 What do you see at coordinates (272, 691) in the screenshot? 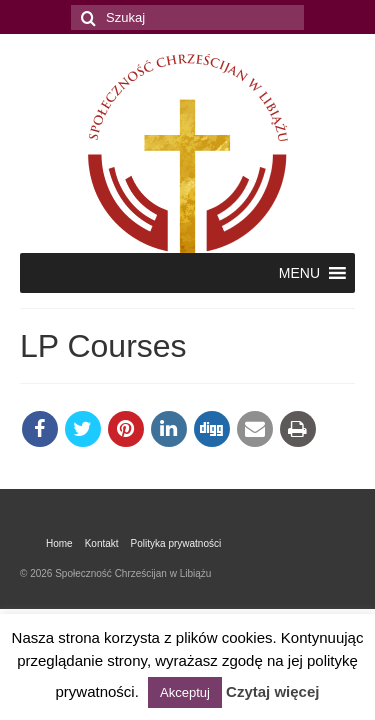
I see `Czytaj więcej` at bounding box center [272, 691].